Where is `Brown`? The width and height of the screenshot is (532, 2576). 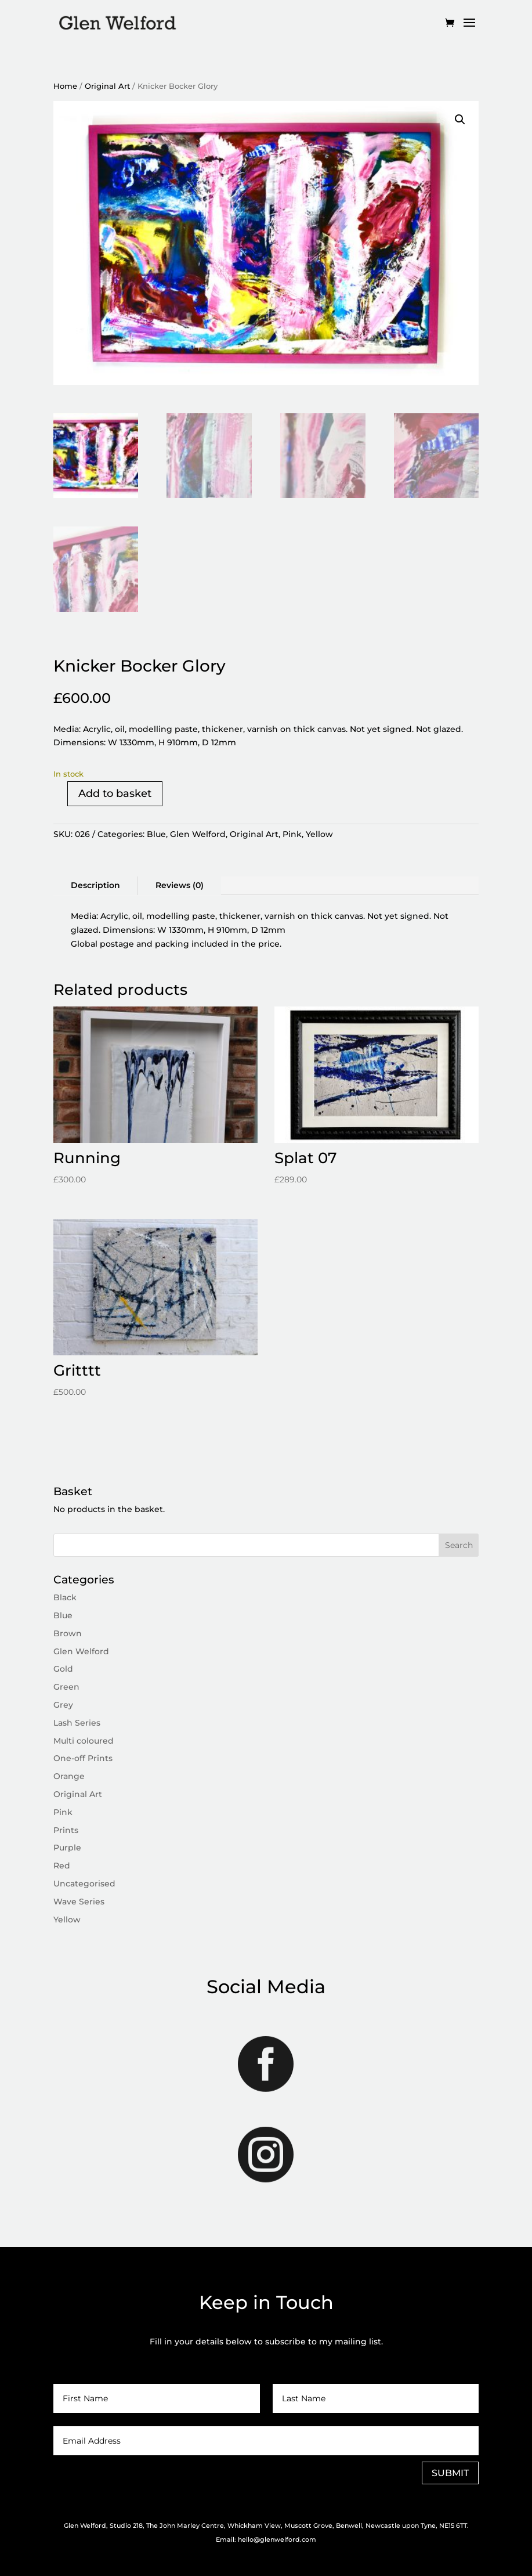 Brown is located at coordinates (67, 1633).